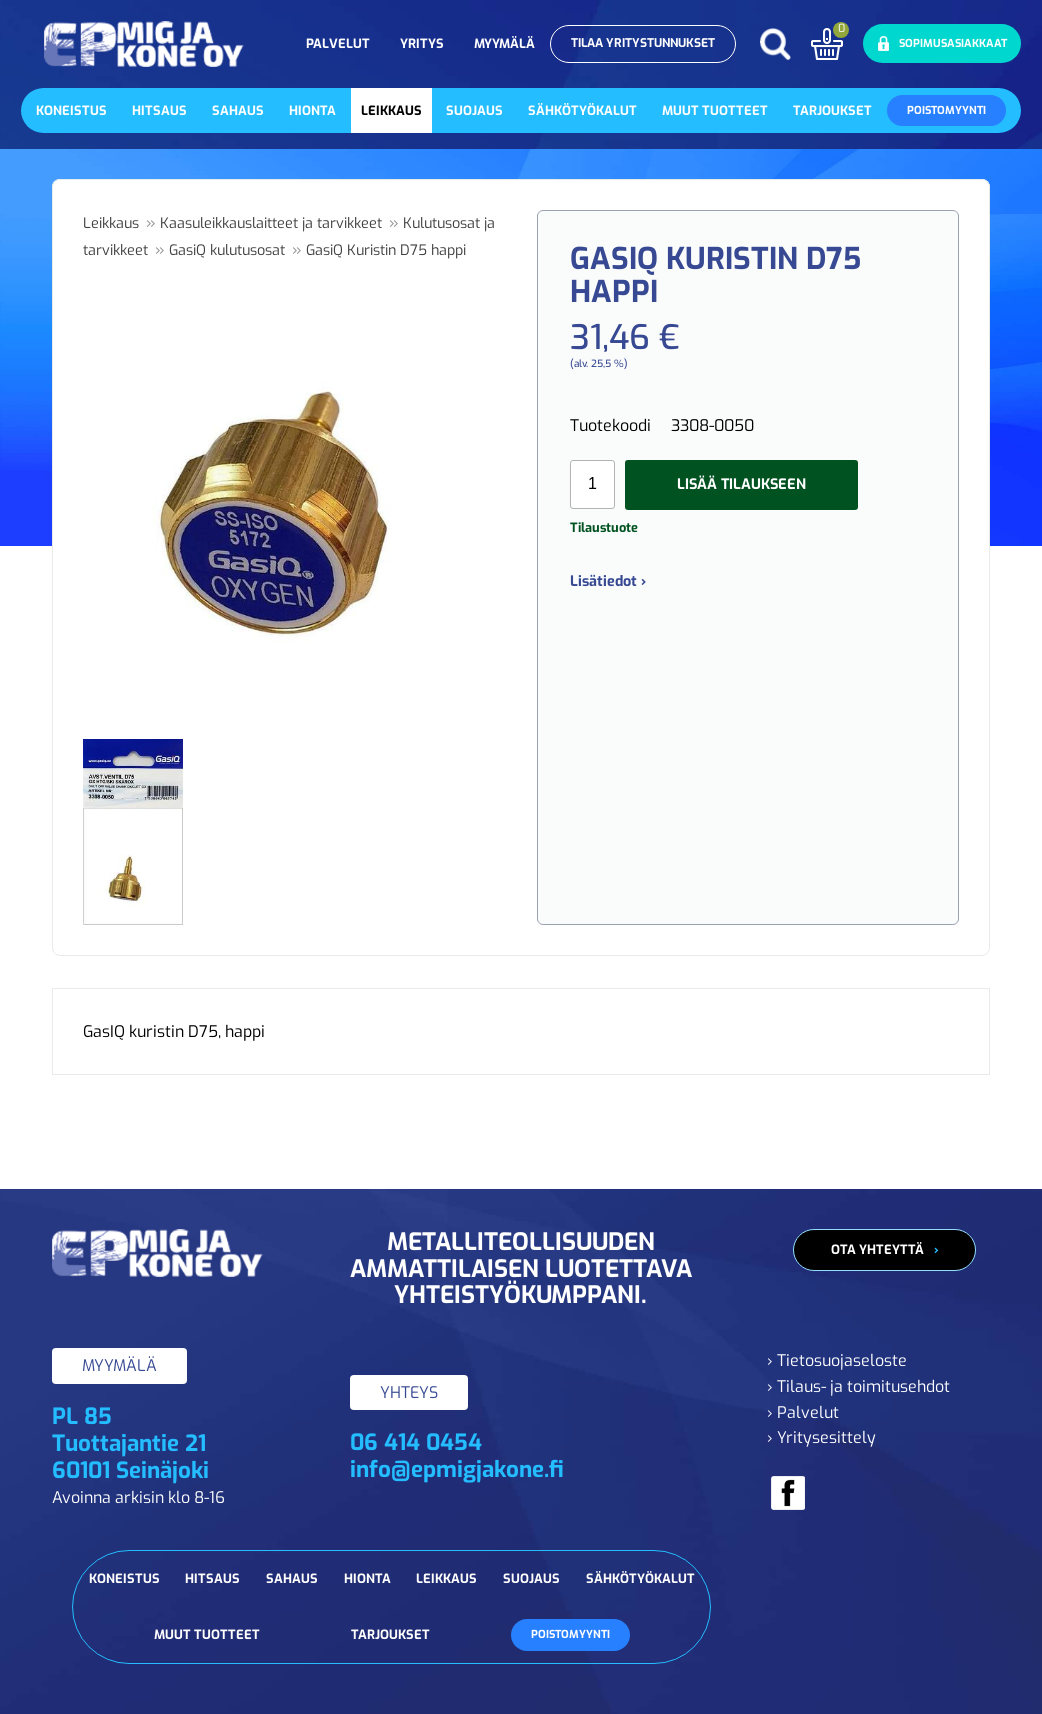 This screenshot has width=1042, height=1714. Describe the element at coordinates (821, 1437) in the screenshot. I see `› Yritysesittely` at that location.